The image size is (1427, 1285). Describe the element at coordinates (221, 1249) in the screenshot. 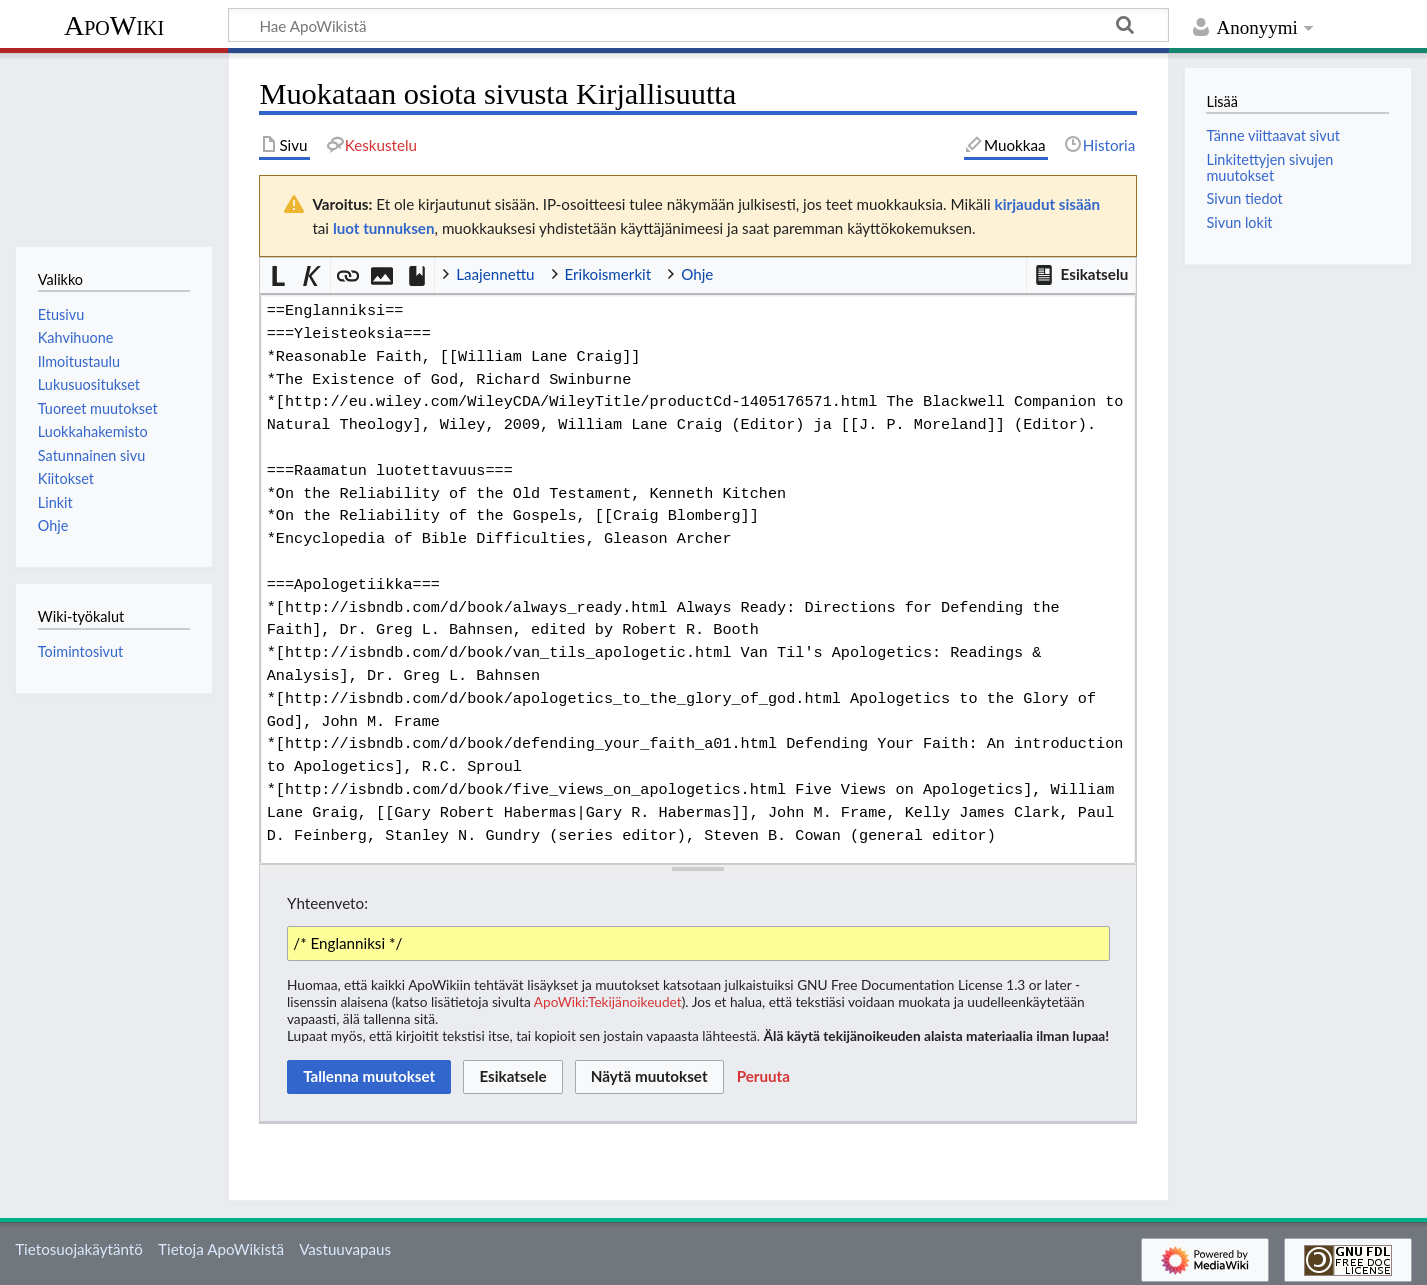

I see `Tietoja ApoWikistä` at that location.